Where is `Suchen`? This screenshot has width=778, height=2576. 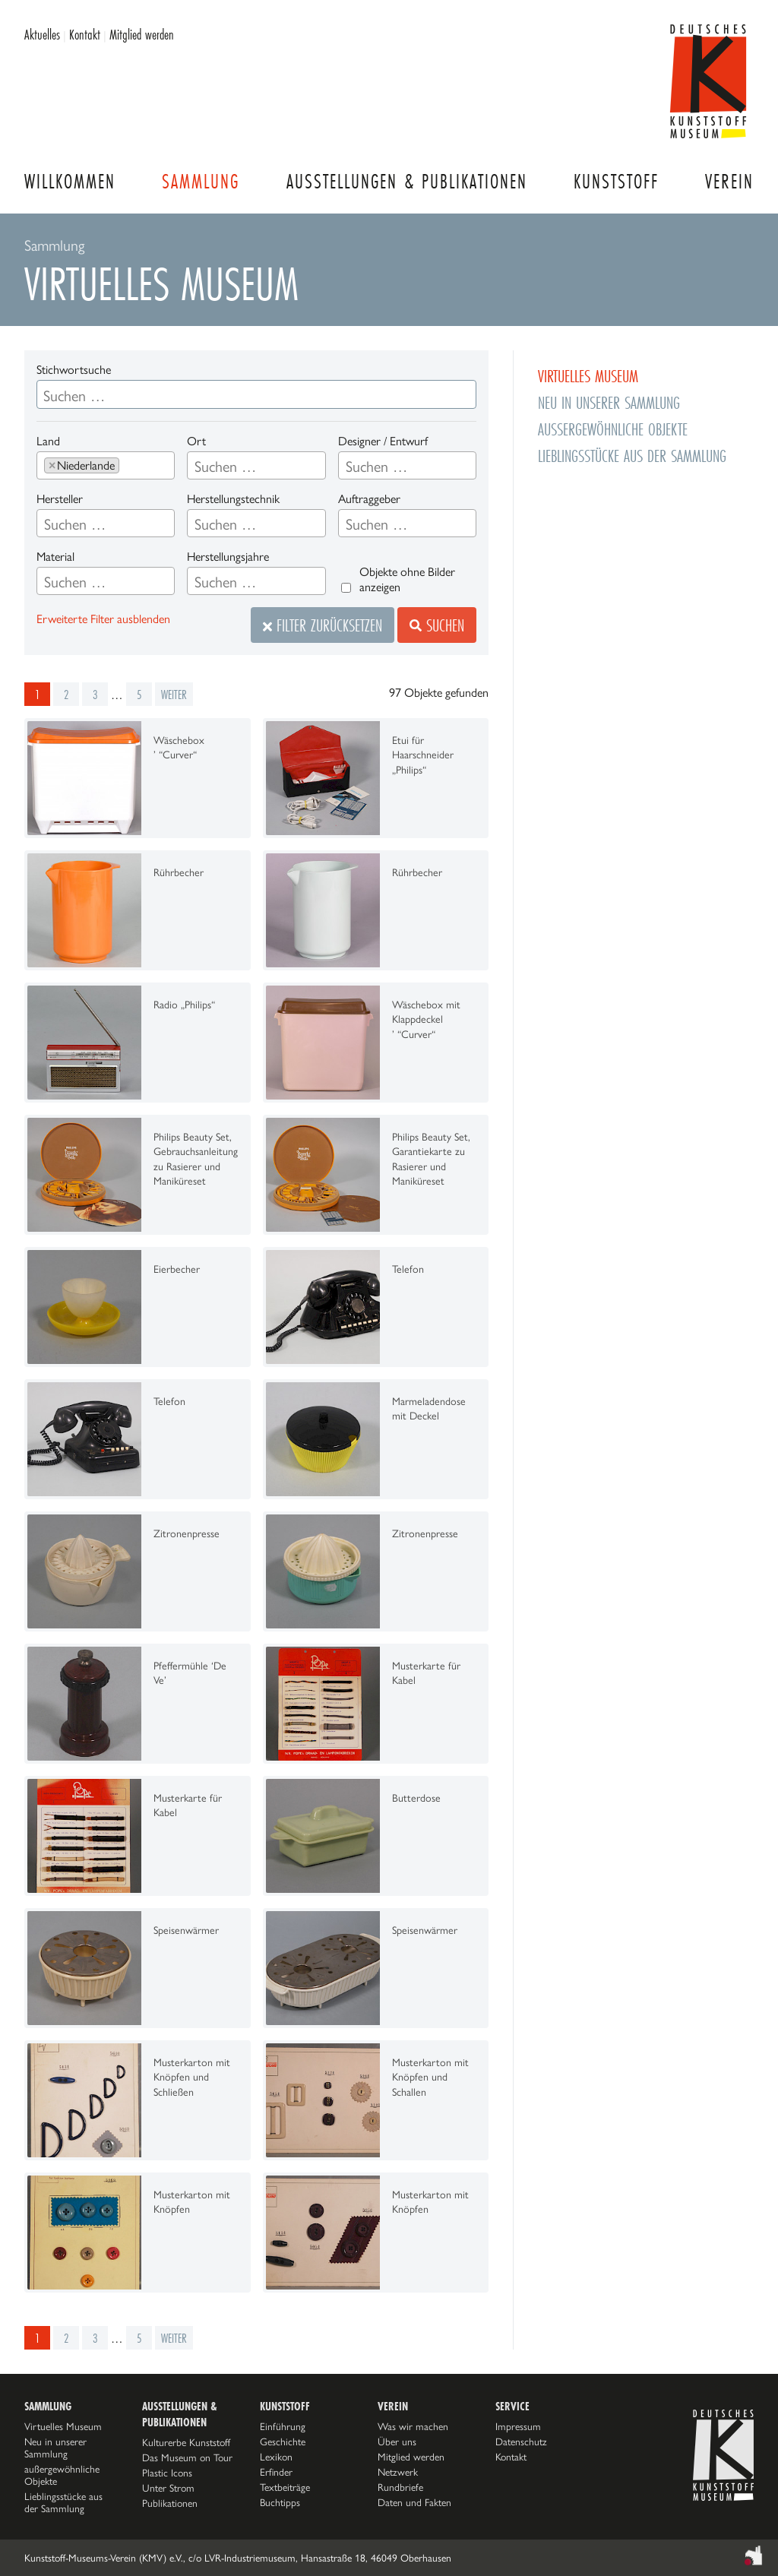
Suchen is located at coordinates (437, 625).